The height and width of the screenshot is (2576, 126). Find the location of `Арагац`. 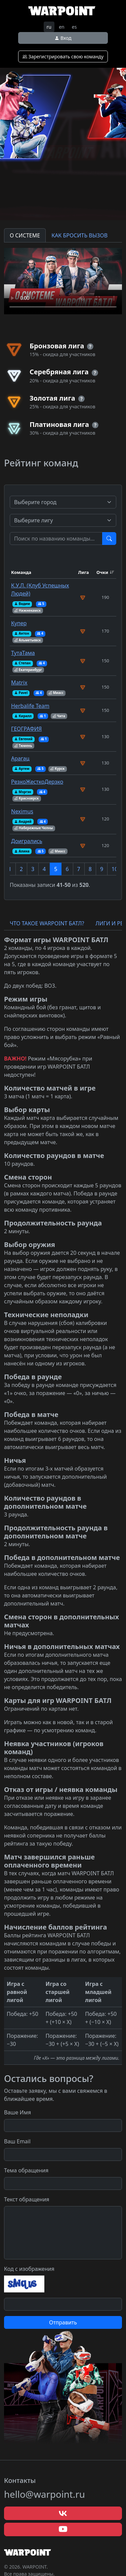

Арагац is located at coordinates (20, 758).